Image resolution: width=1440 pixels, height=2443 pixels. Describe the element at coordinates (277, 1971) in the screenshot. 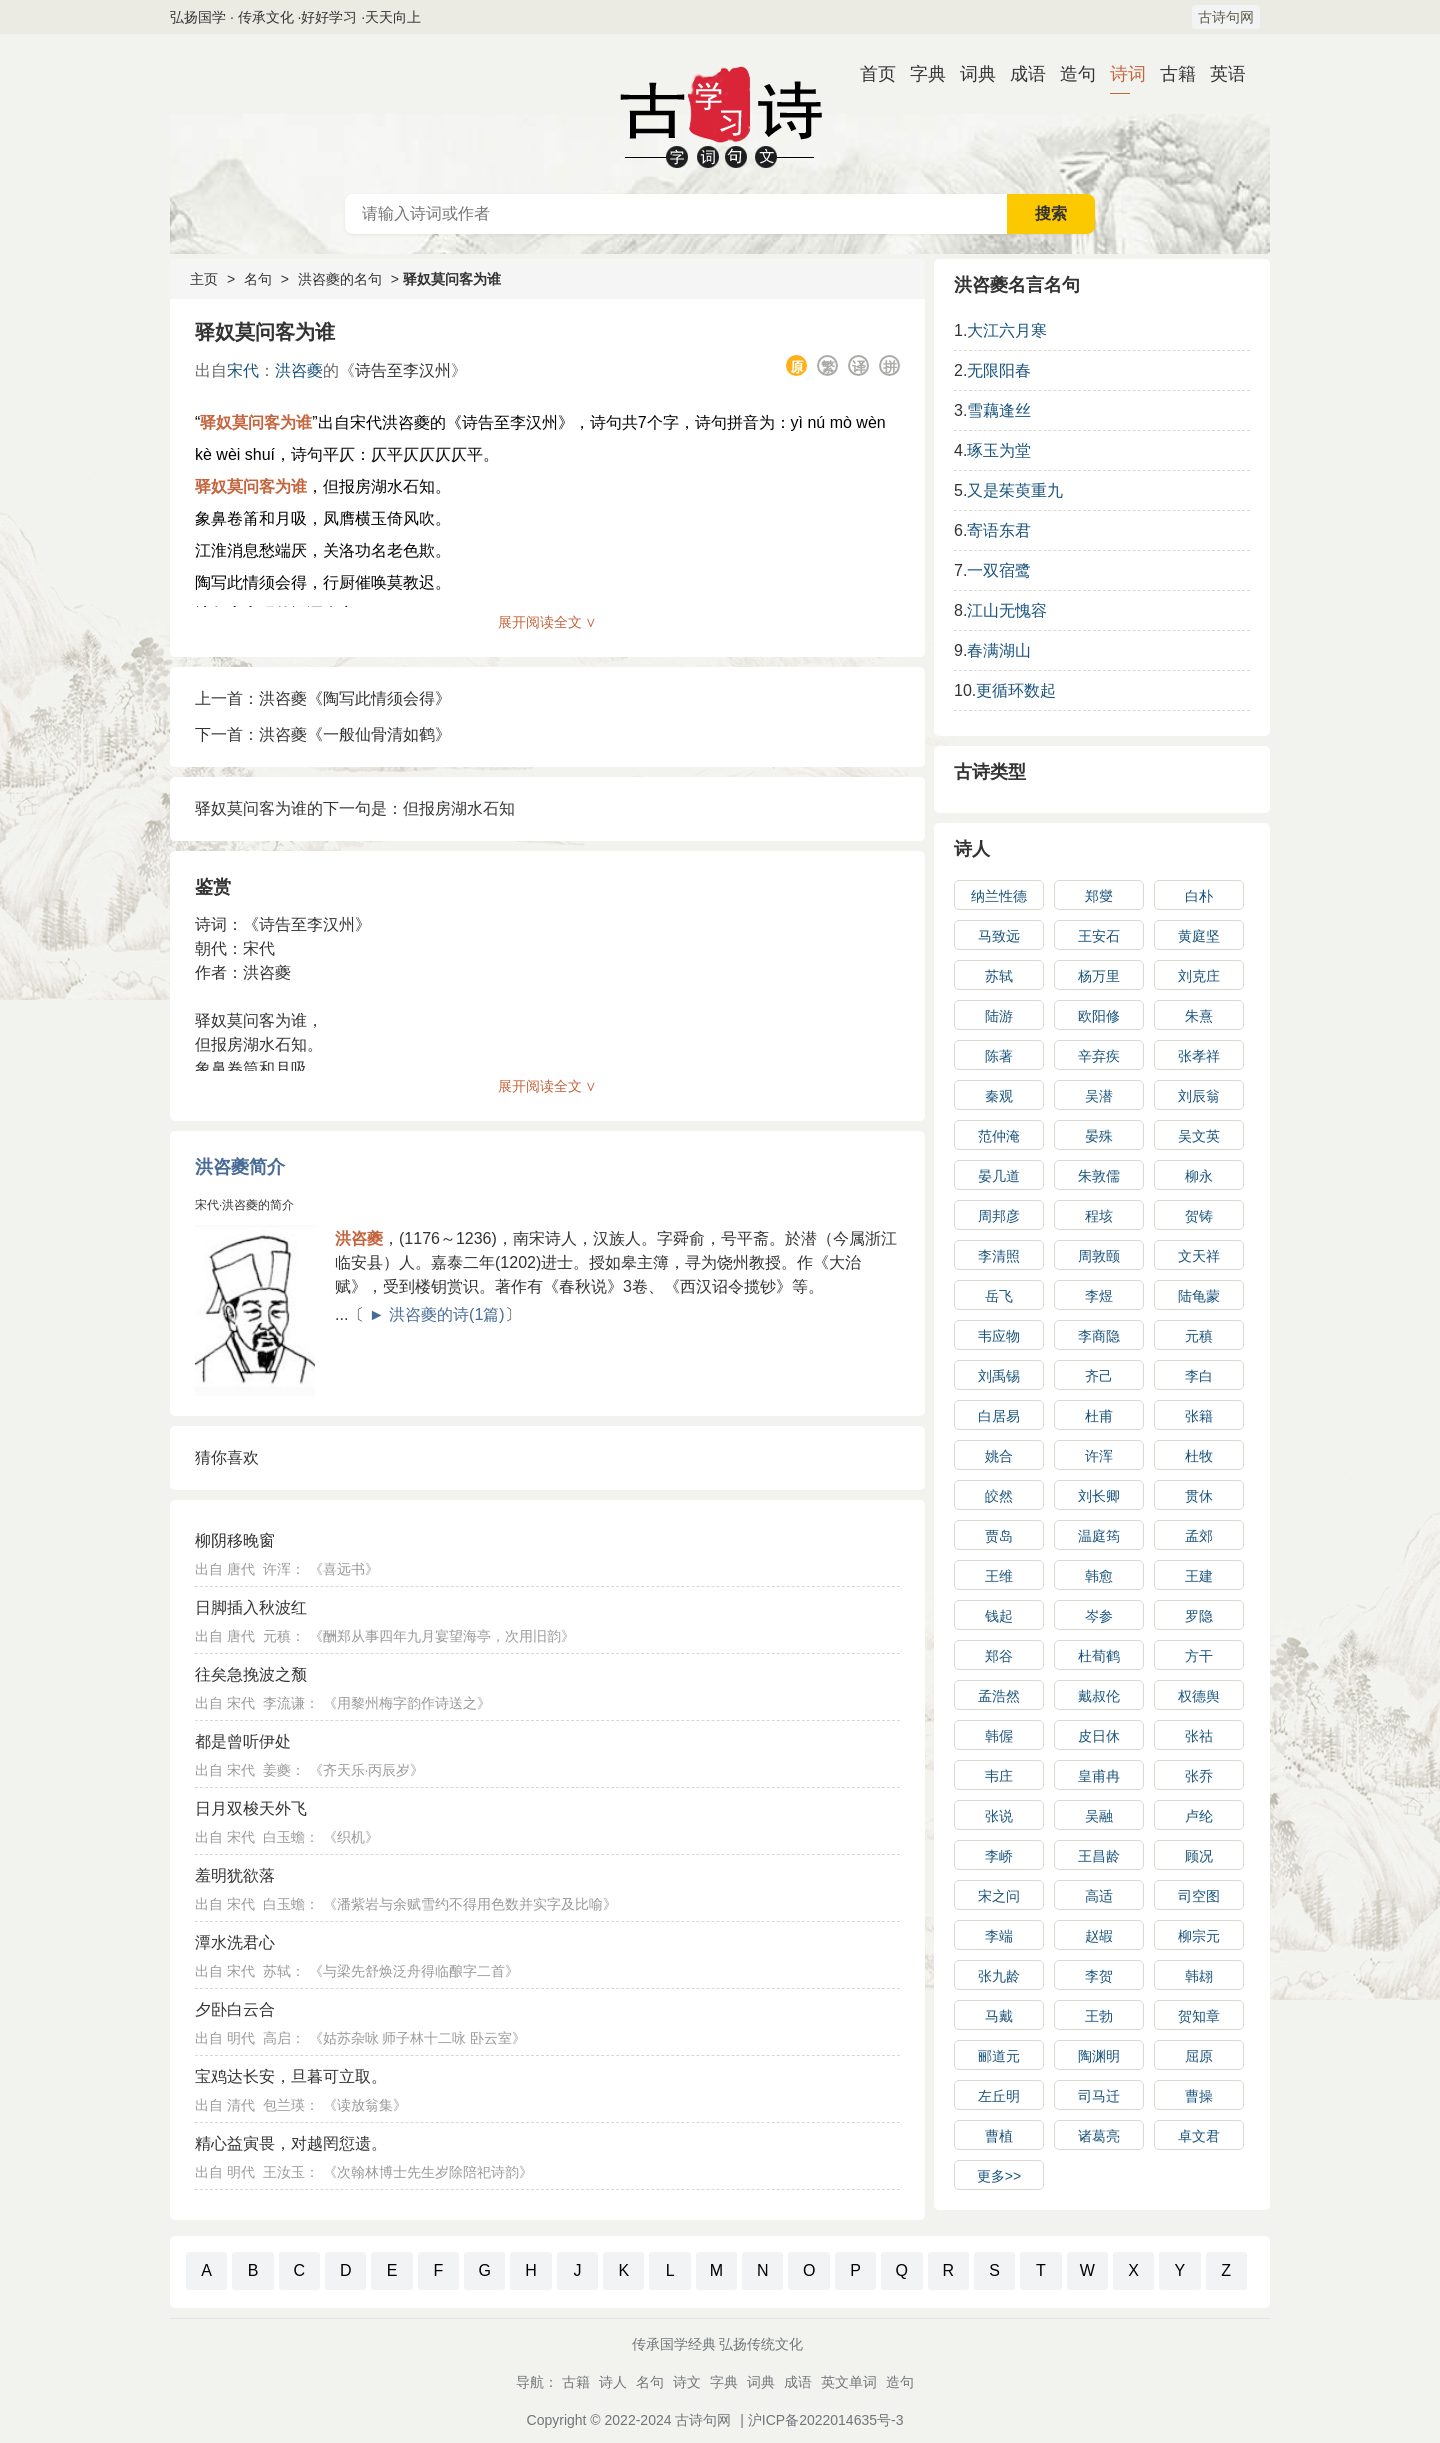

I see `苏轼` at that location.